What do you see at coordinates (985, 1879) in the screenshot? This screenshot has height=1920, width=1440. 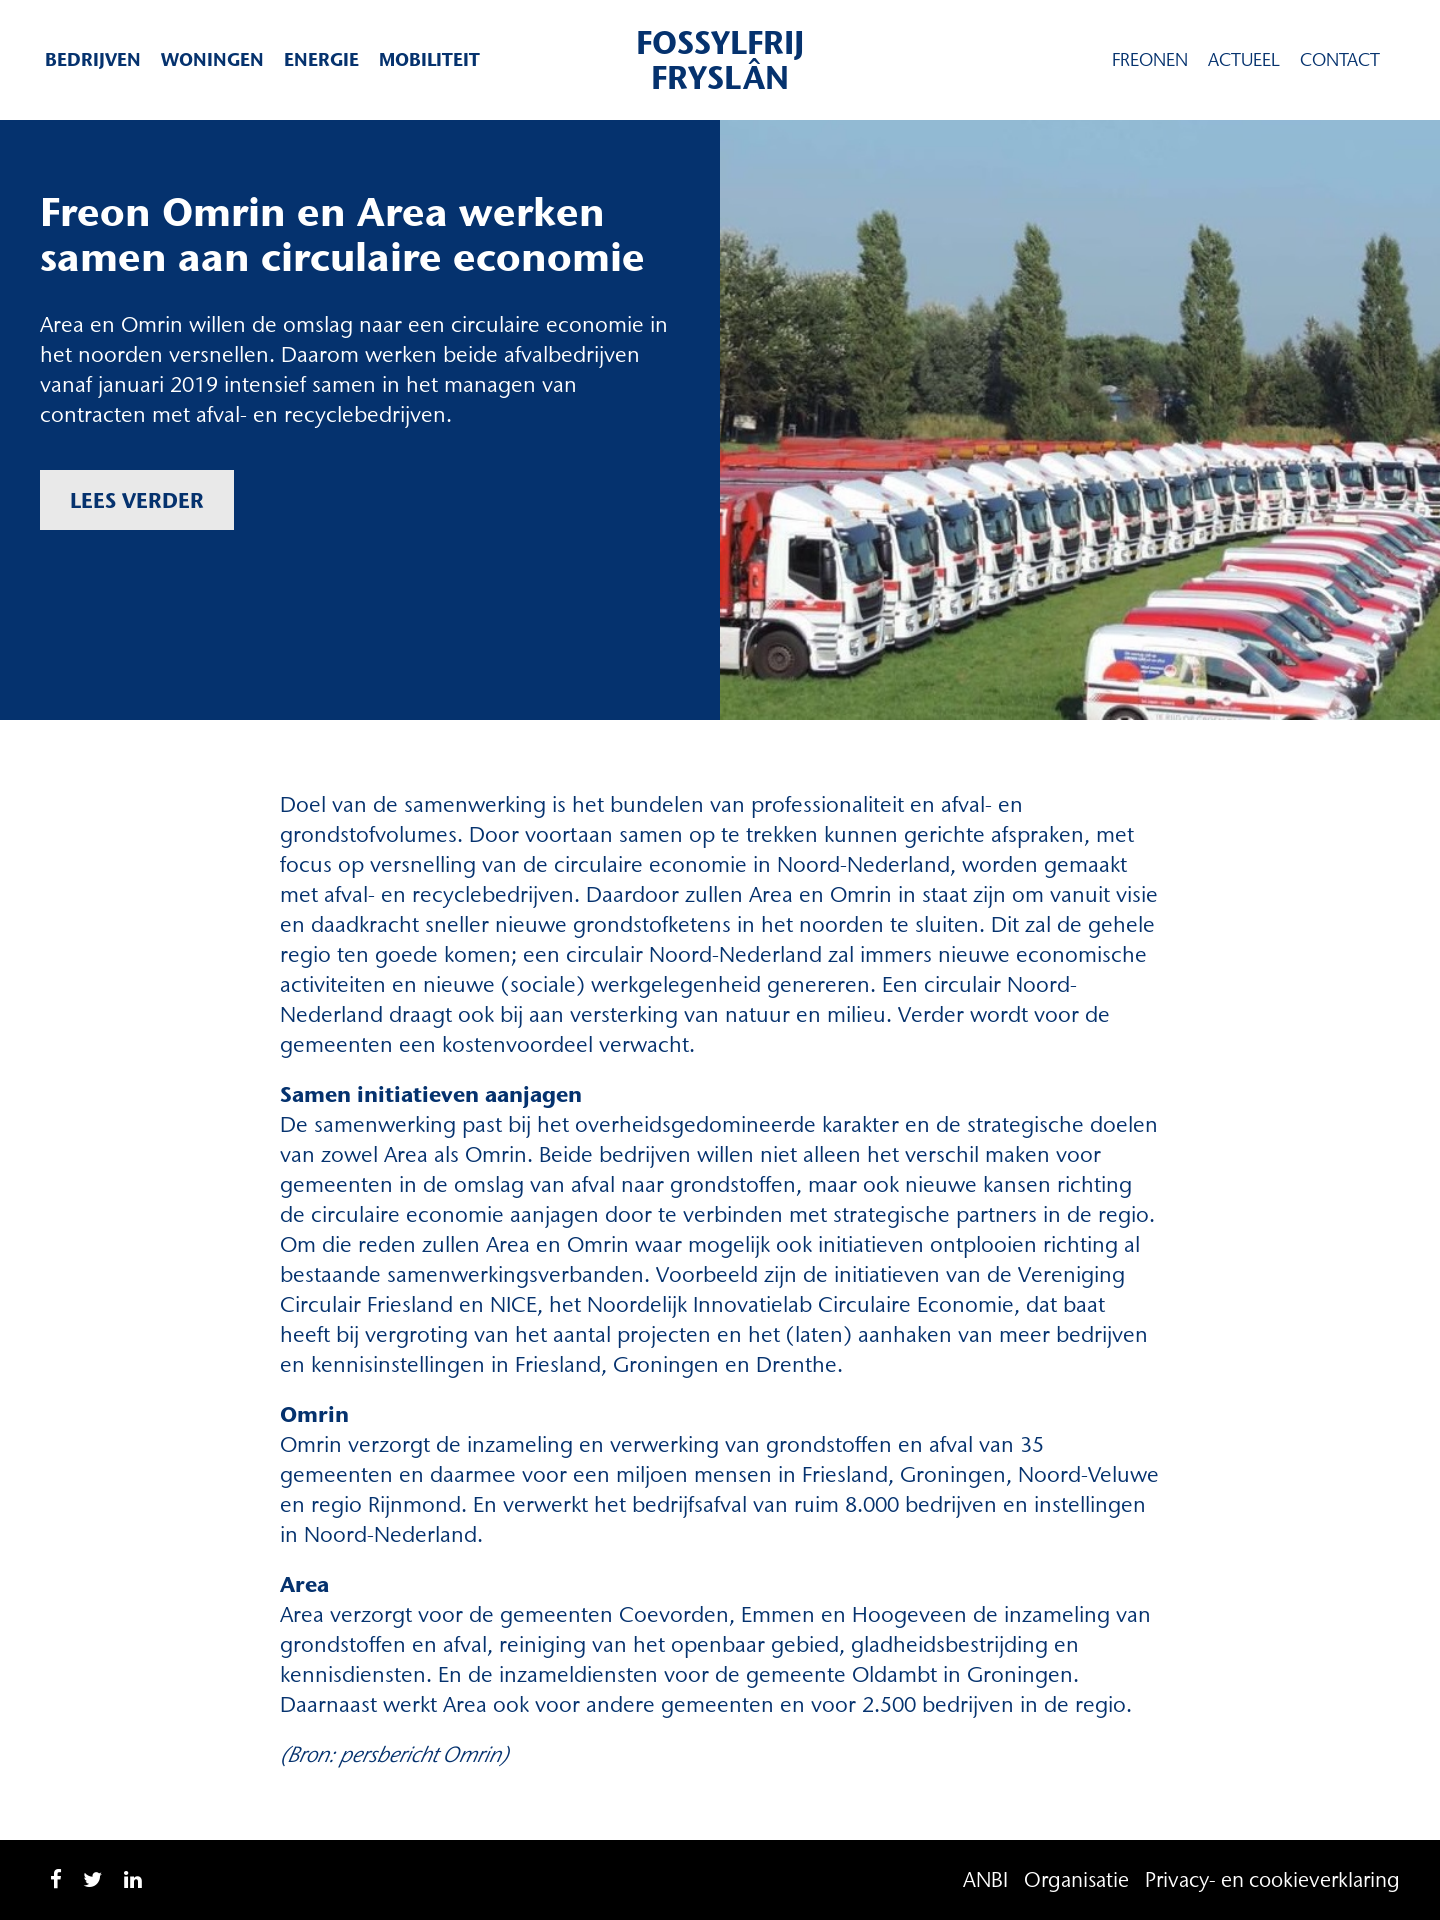 I see `ANBI` at bounding box center [985, 1879].